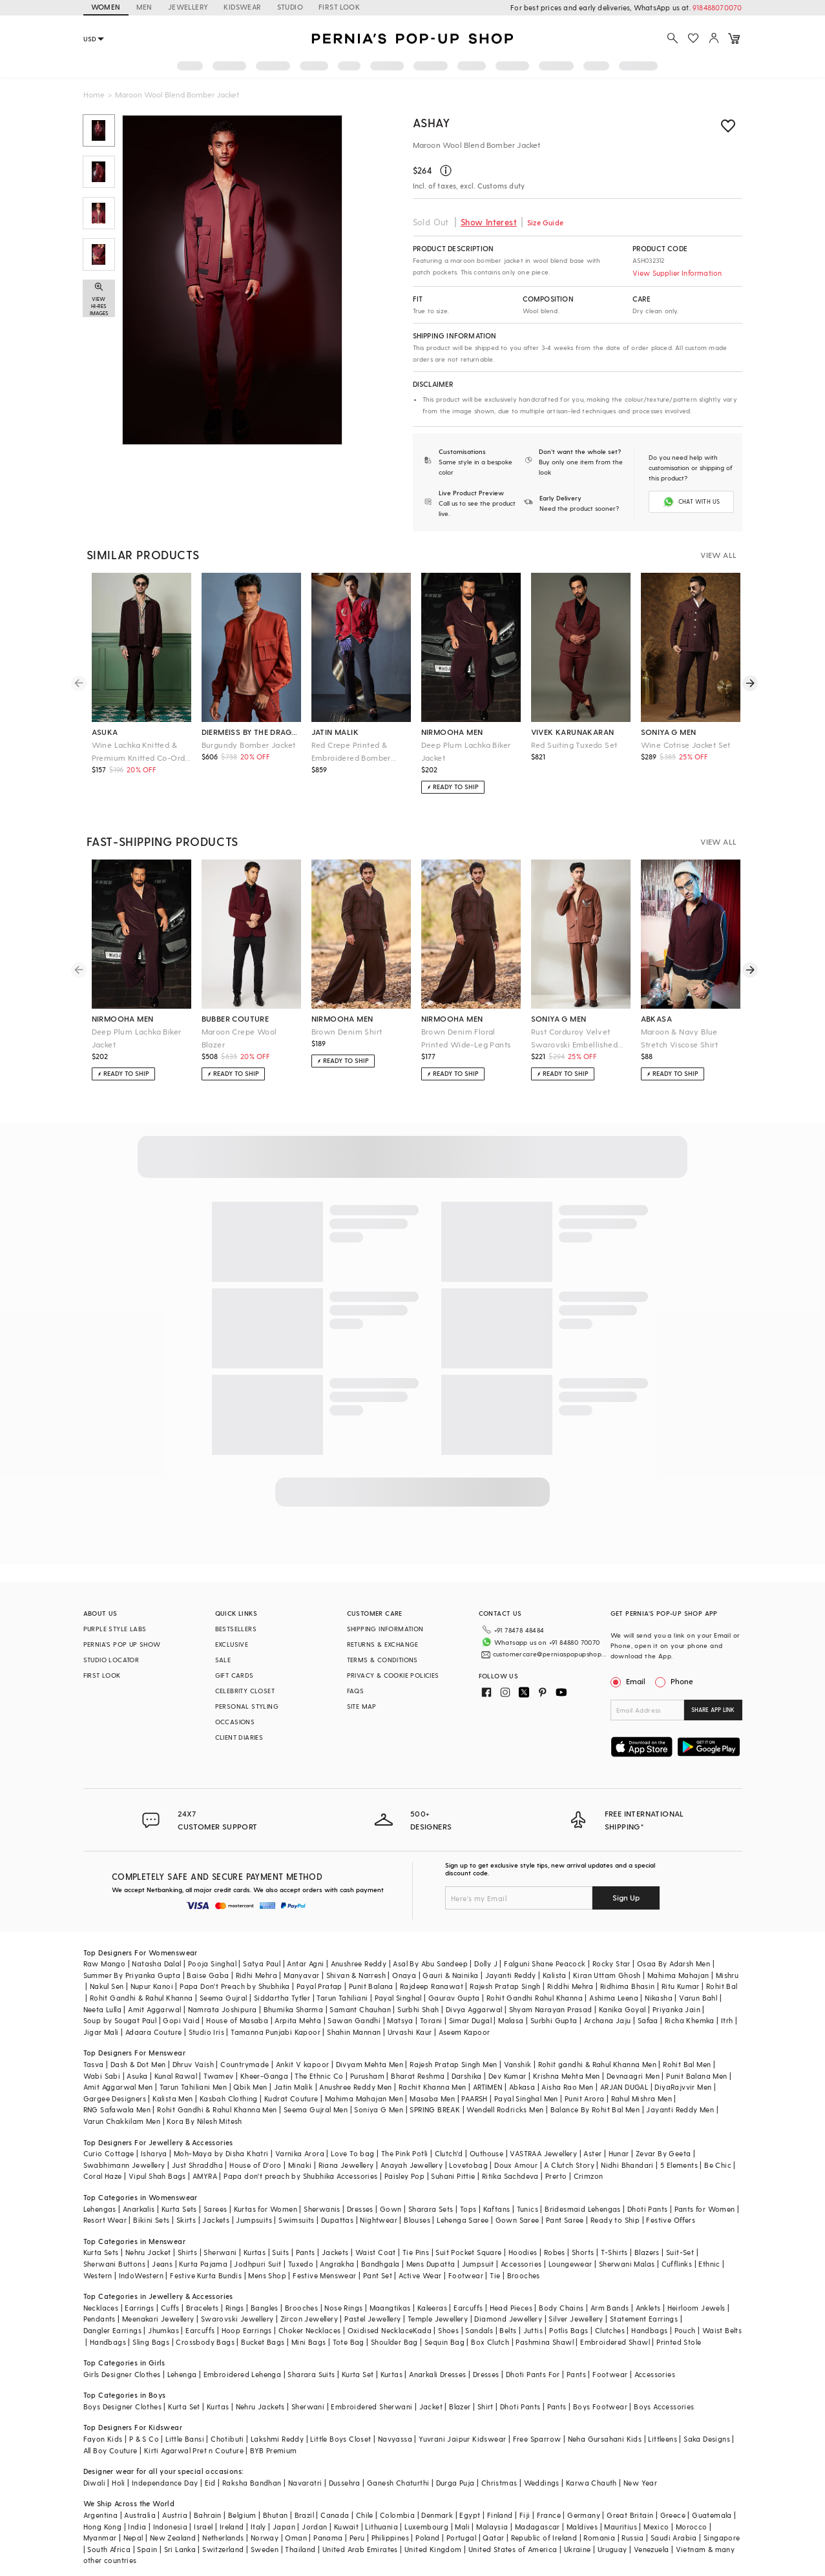 The image size is (825, 2576). What do you see at coordinates (184, 2423) in the screenshot?
I see `Little Bansi` at bounding box center [184, 2423].